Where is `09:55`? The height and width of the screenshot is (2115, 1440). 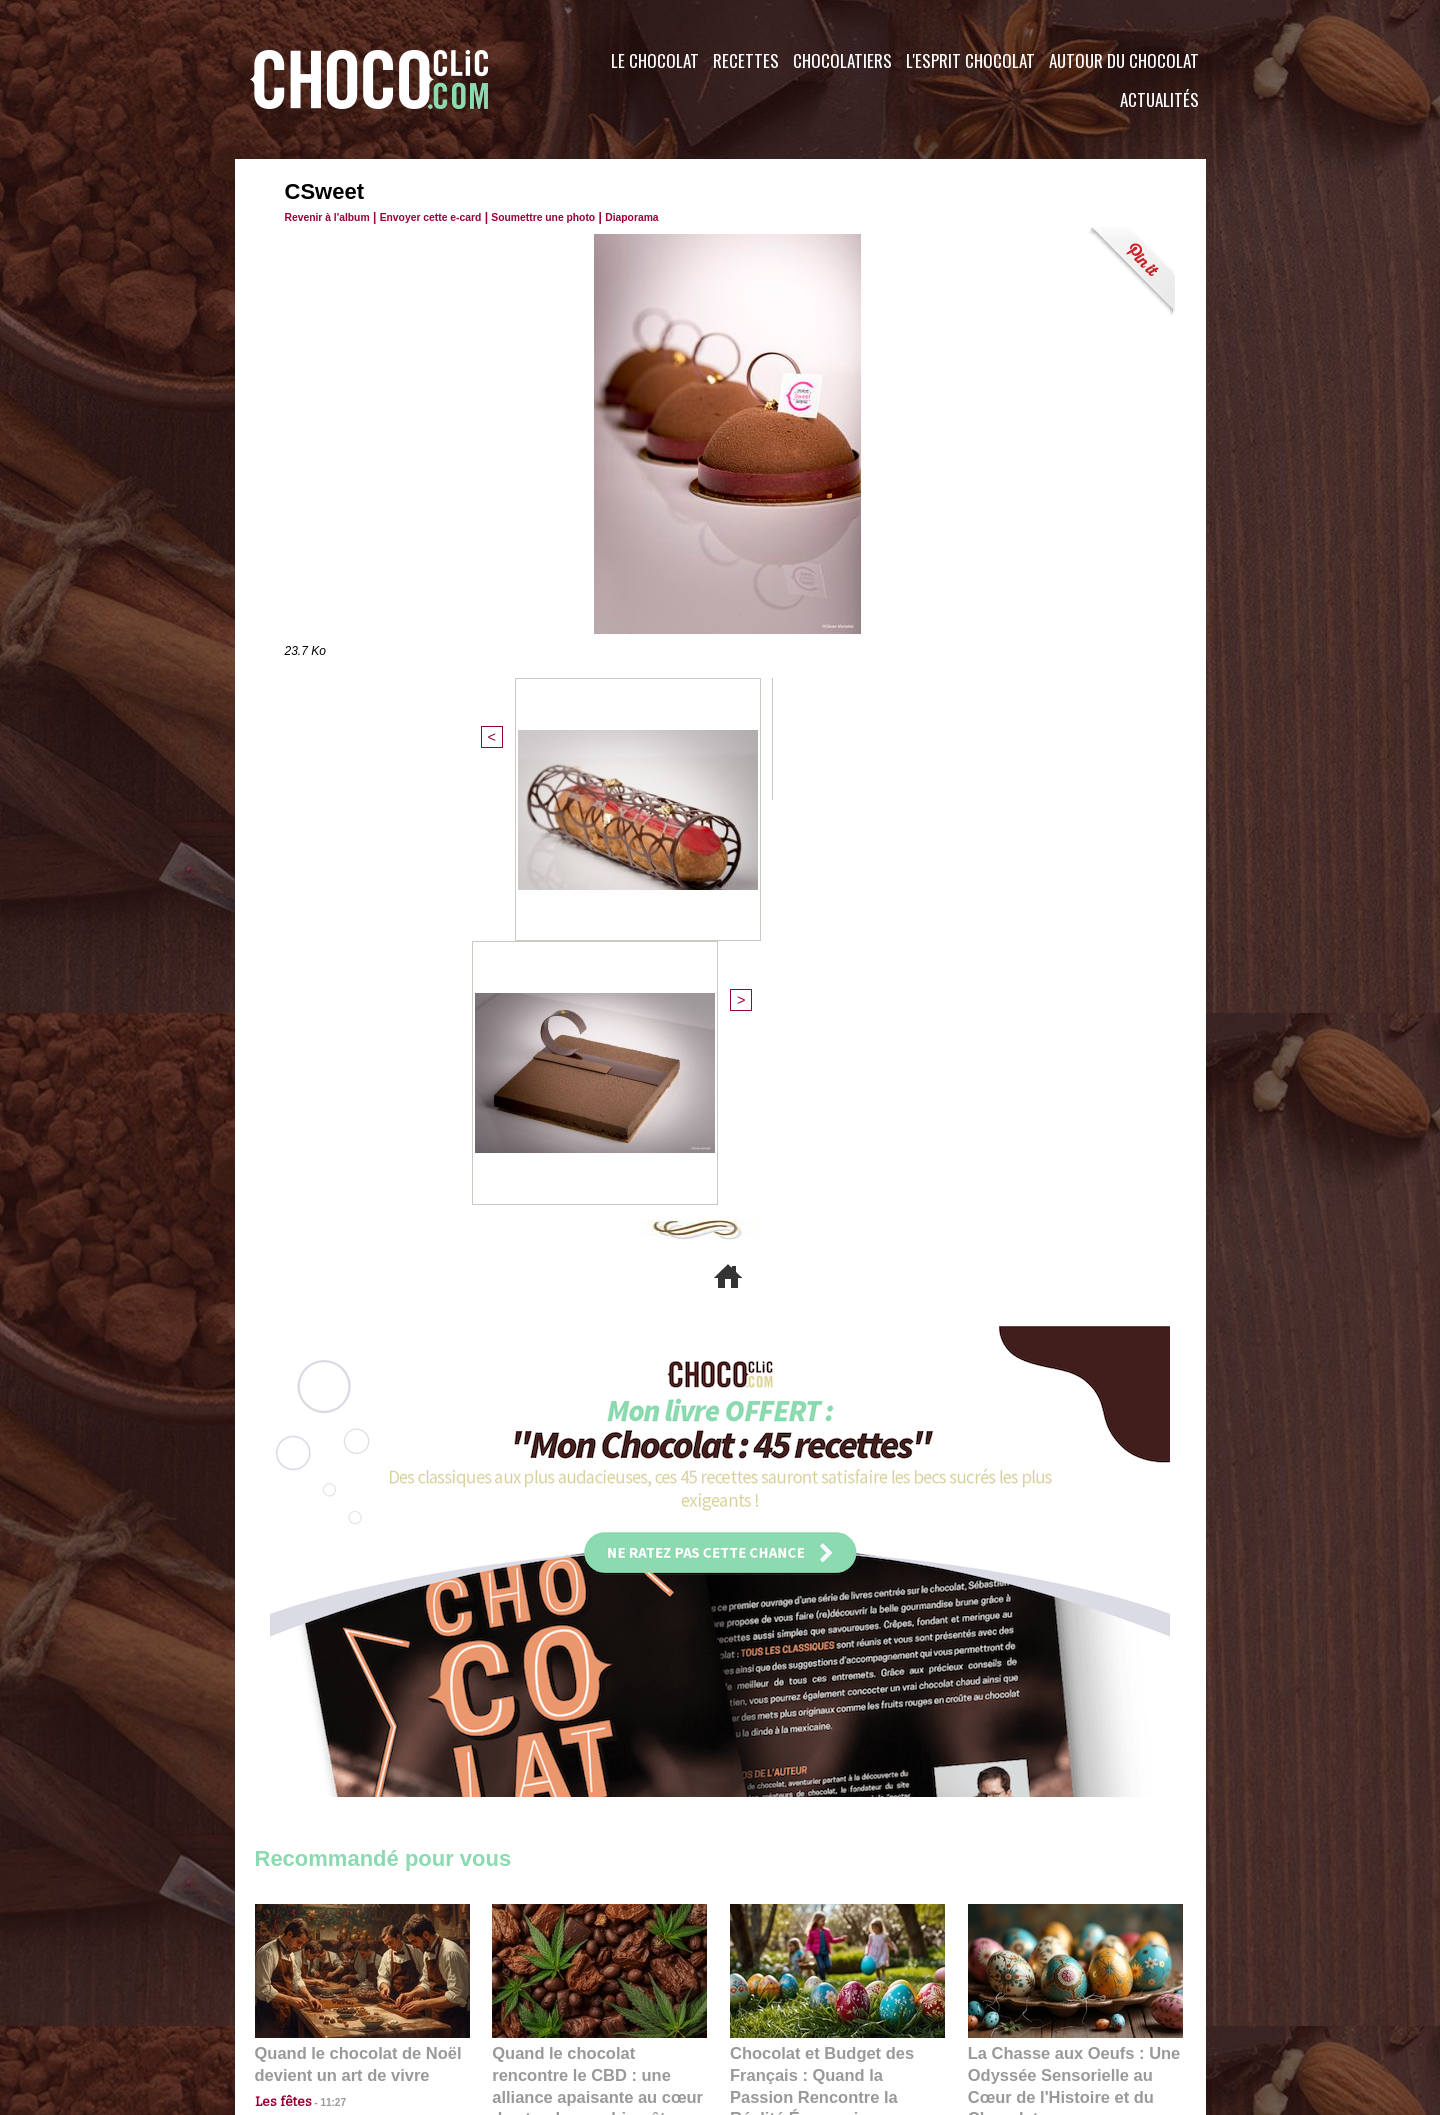 09:55 is located at coordinates (632, 1711).